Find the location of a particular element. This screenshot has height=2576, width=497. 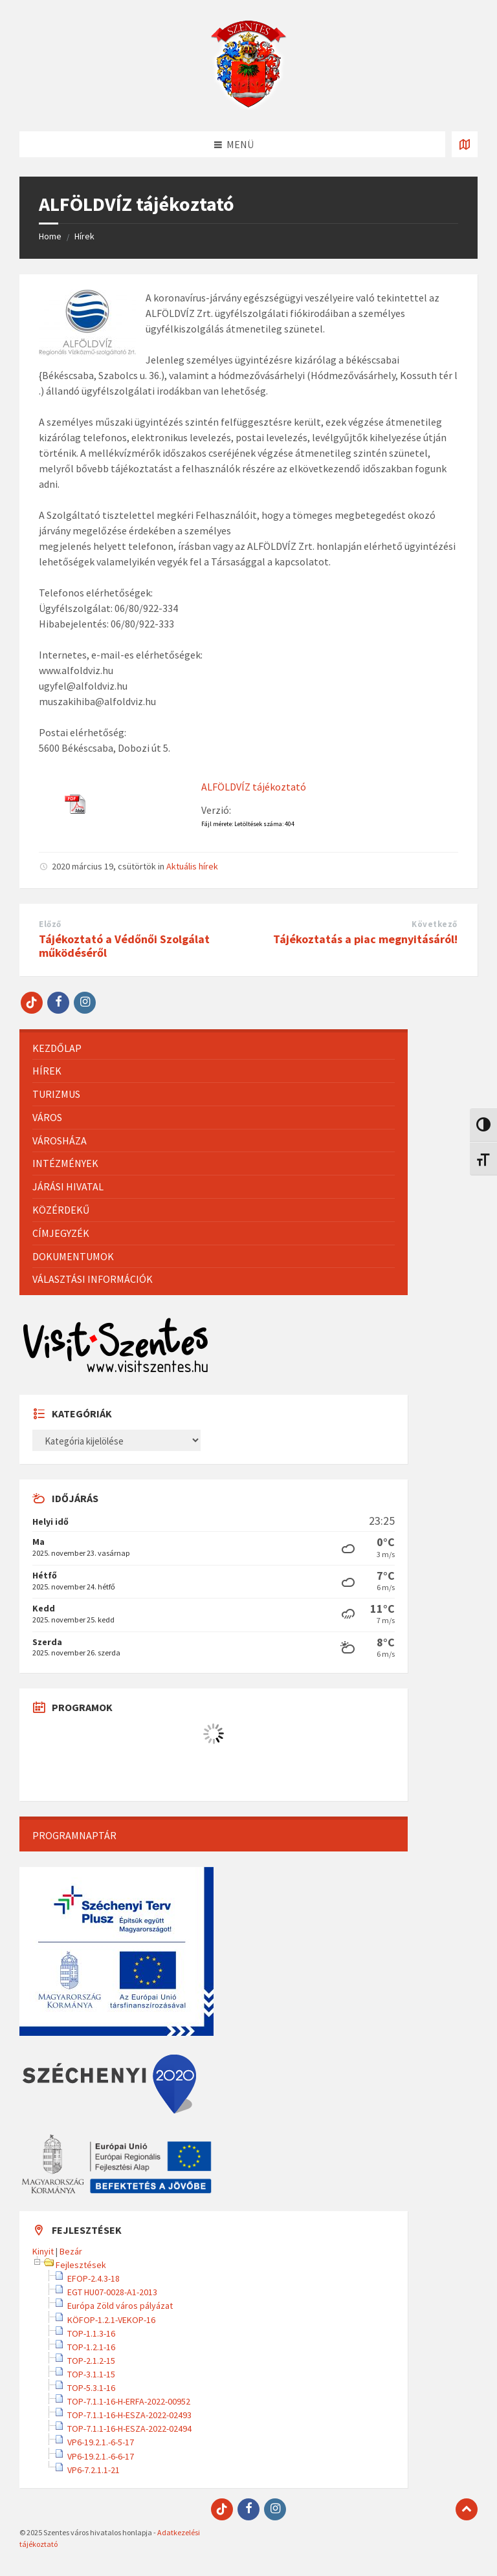

Hírek is located at coordinates (84, 236).